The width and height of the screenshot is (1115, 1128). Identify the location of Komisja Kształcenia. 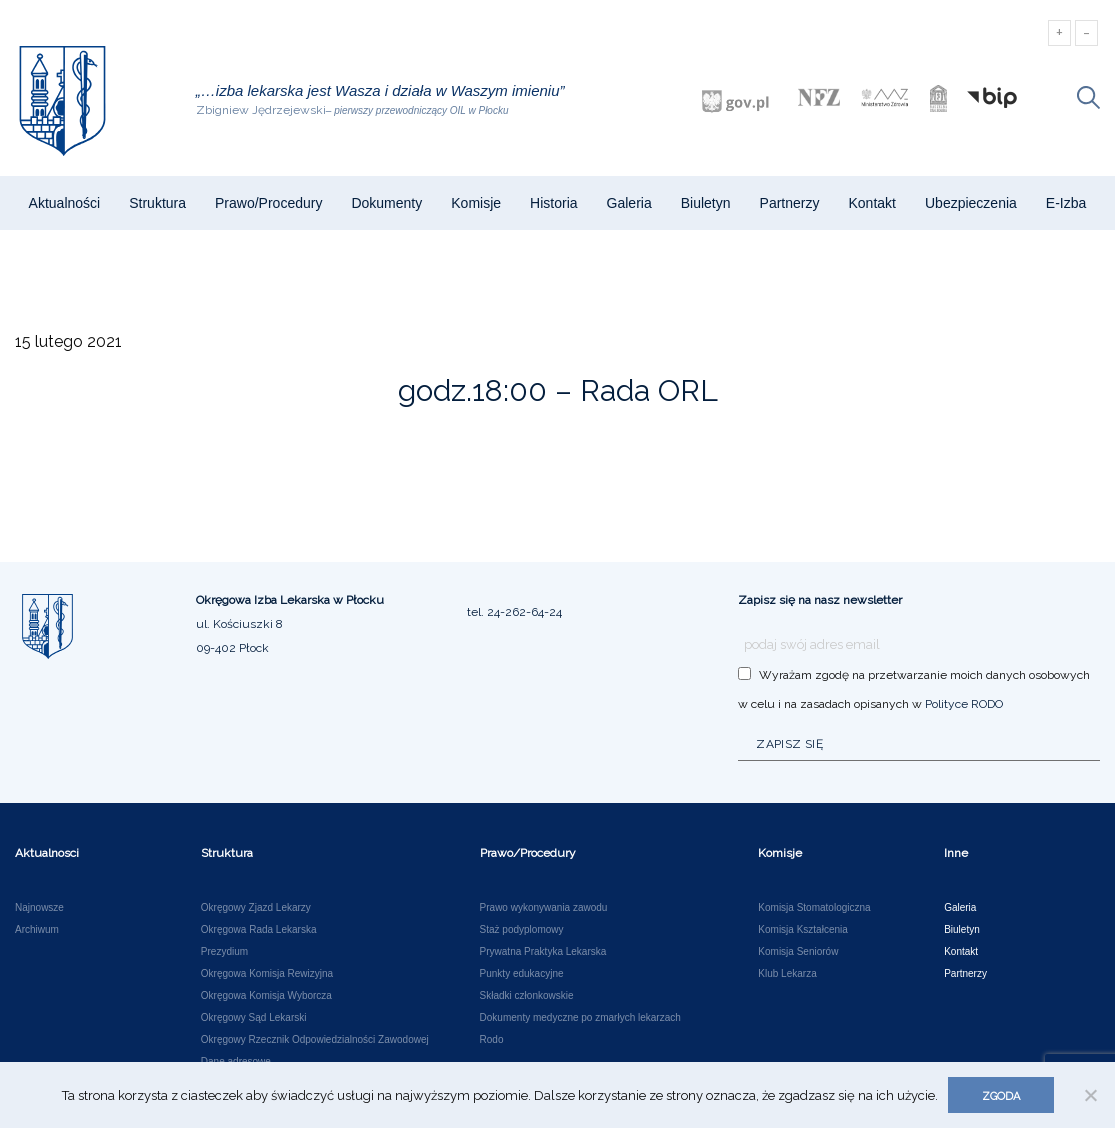
(802, 930).